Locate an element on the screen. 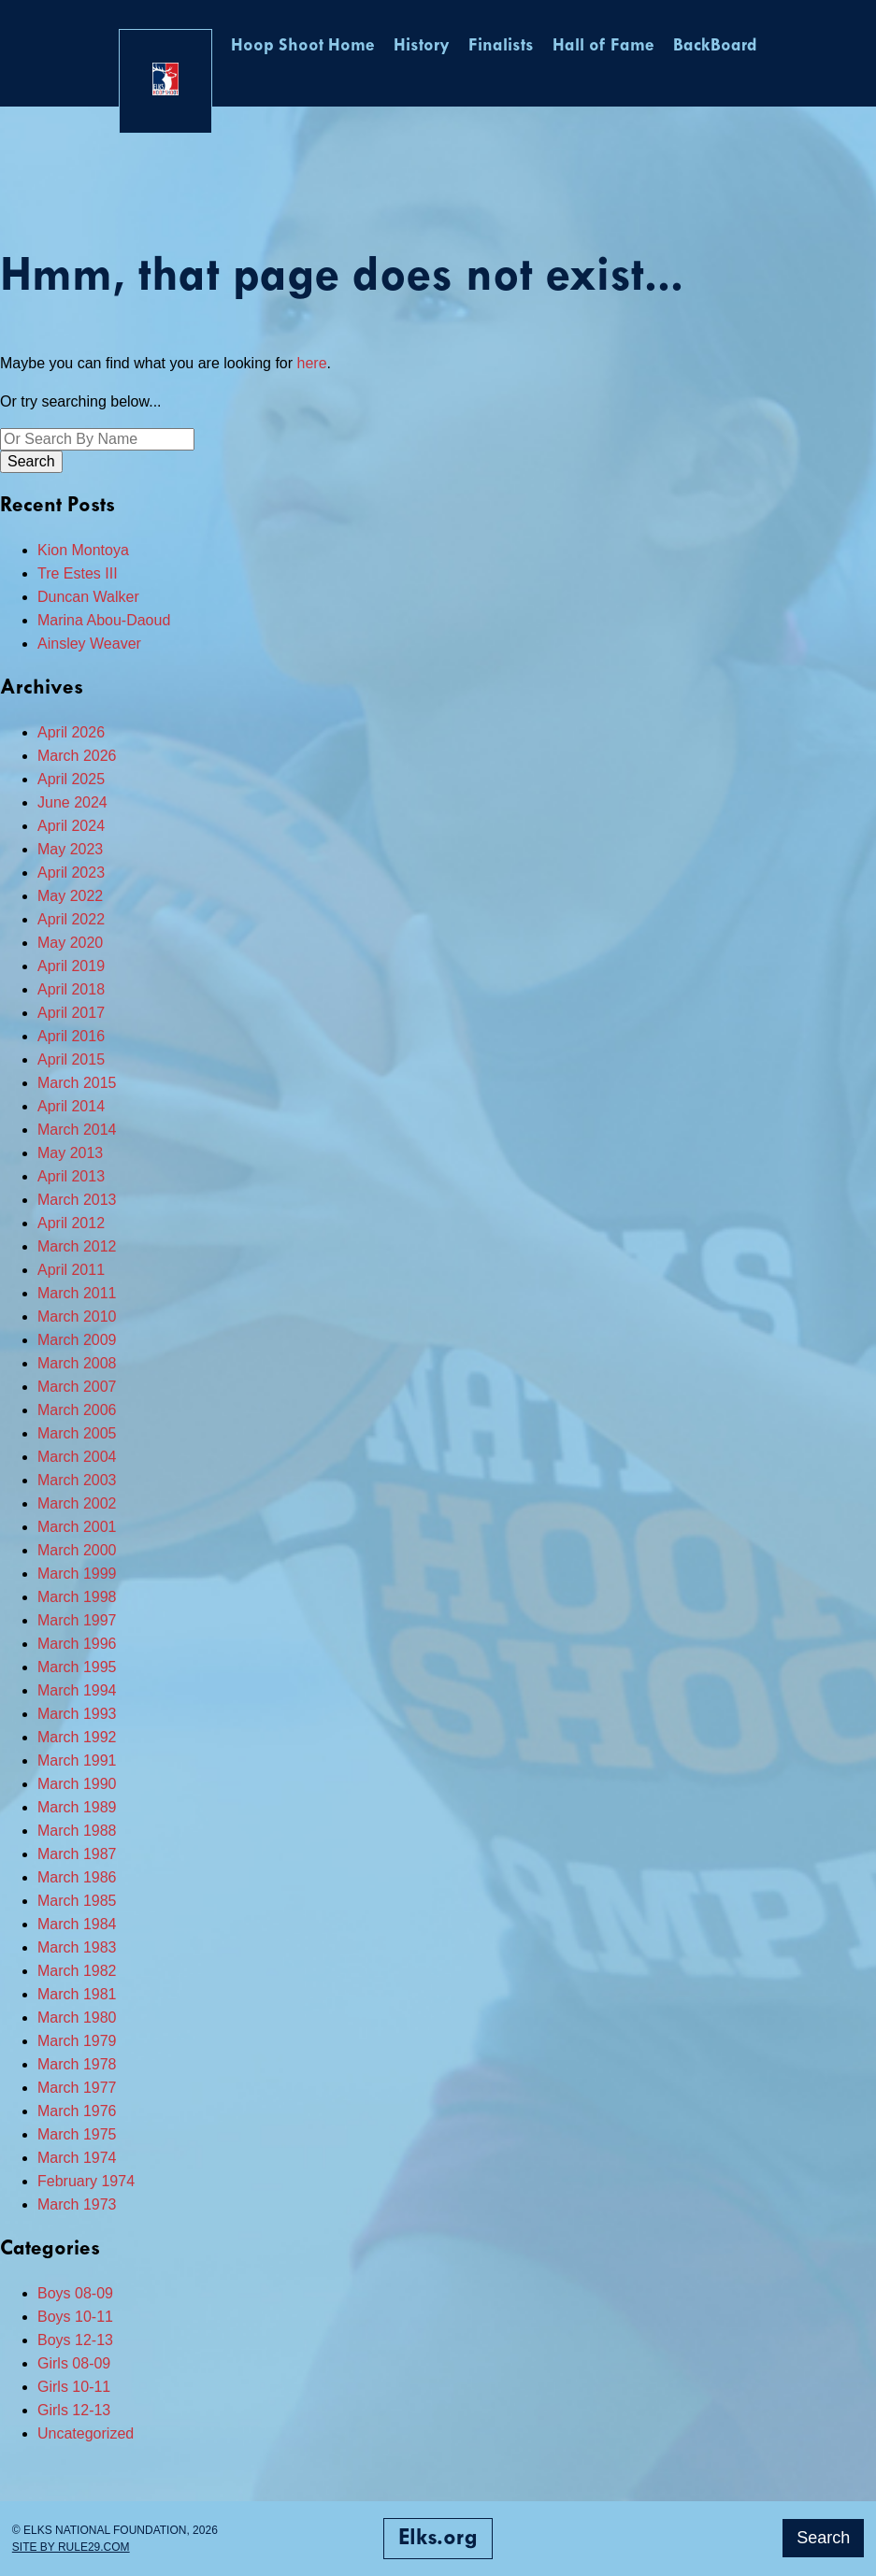 This screenshot has width=876, height=2576. March 1997 is located at coordinates (77, 1620).